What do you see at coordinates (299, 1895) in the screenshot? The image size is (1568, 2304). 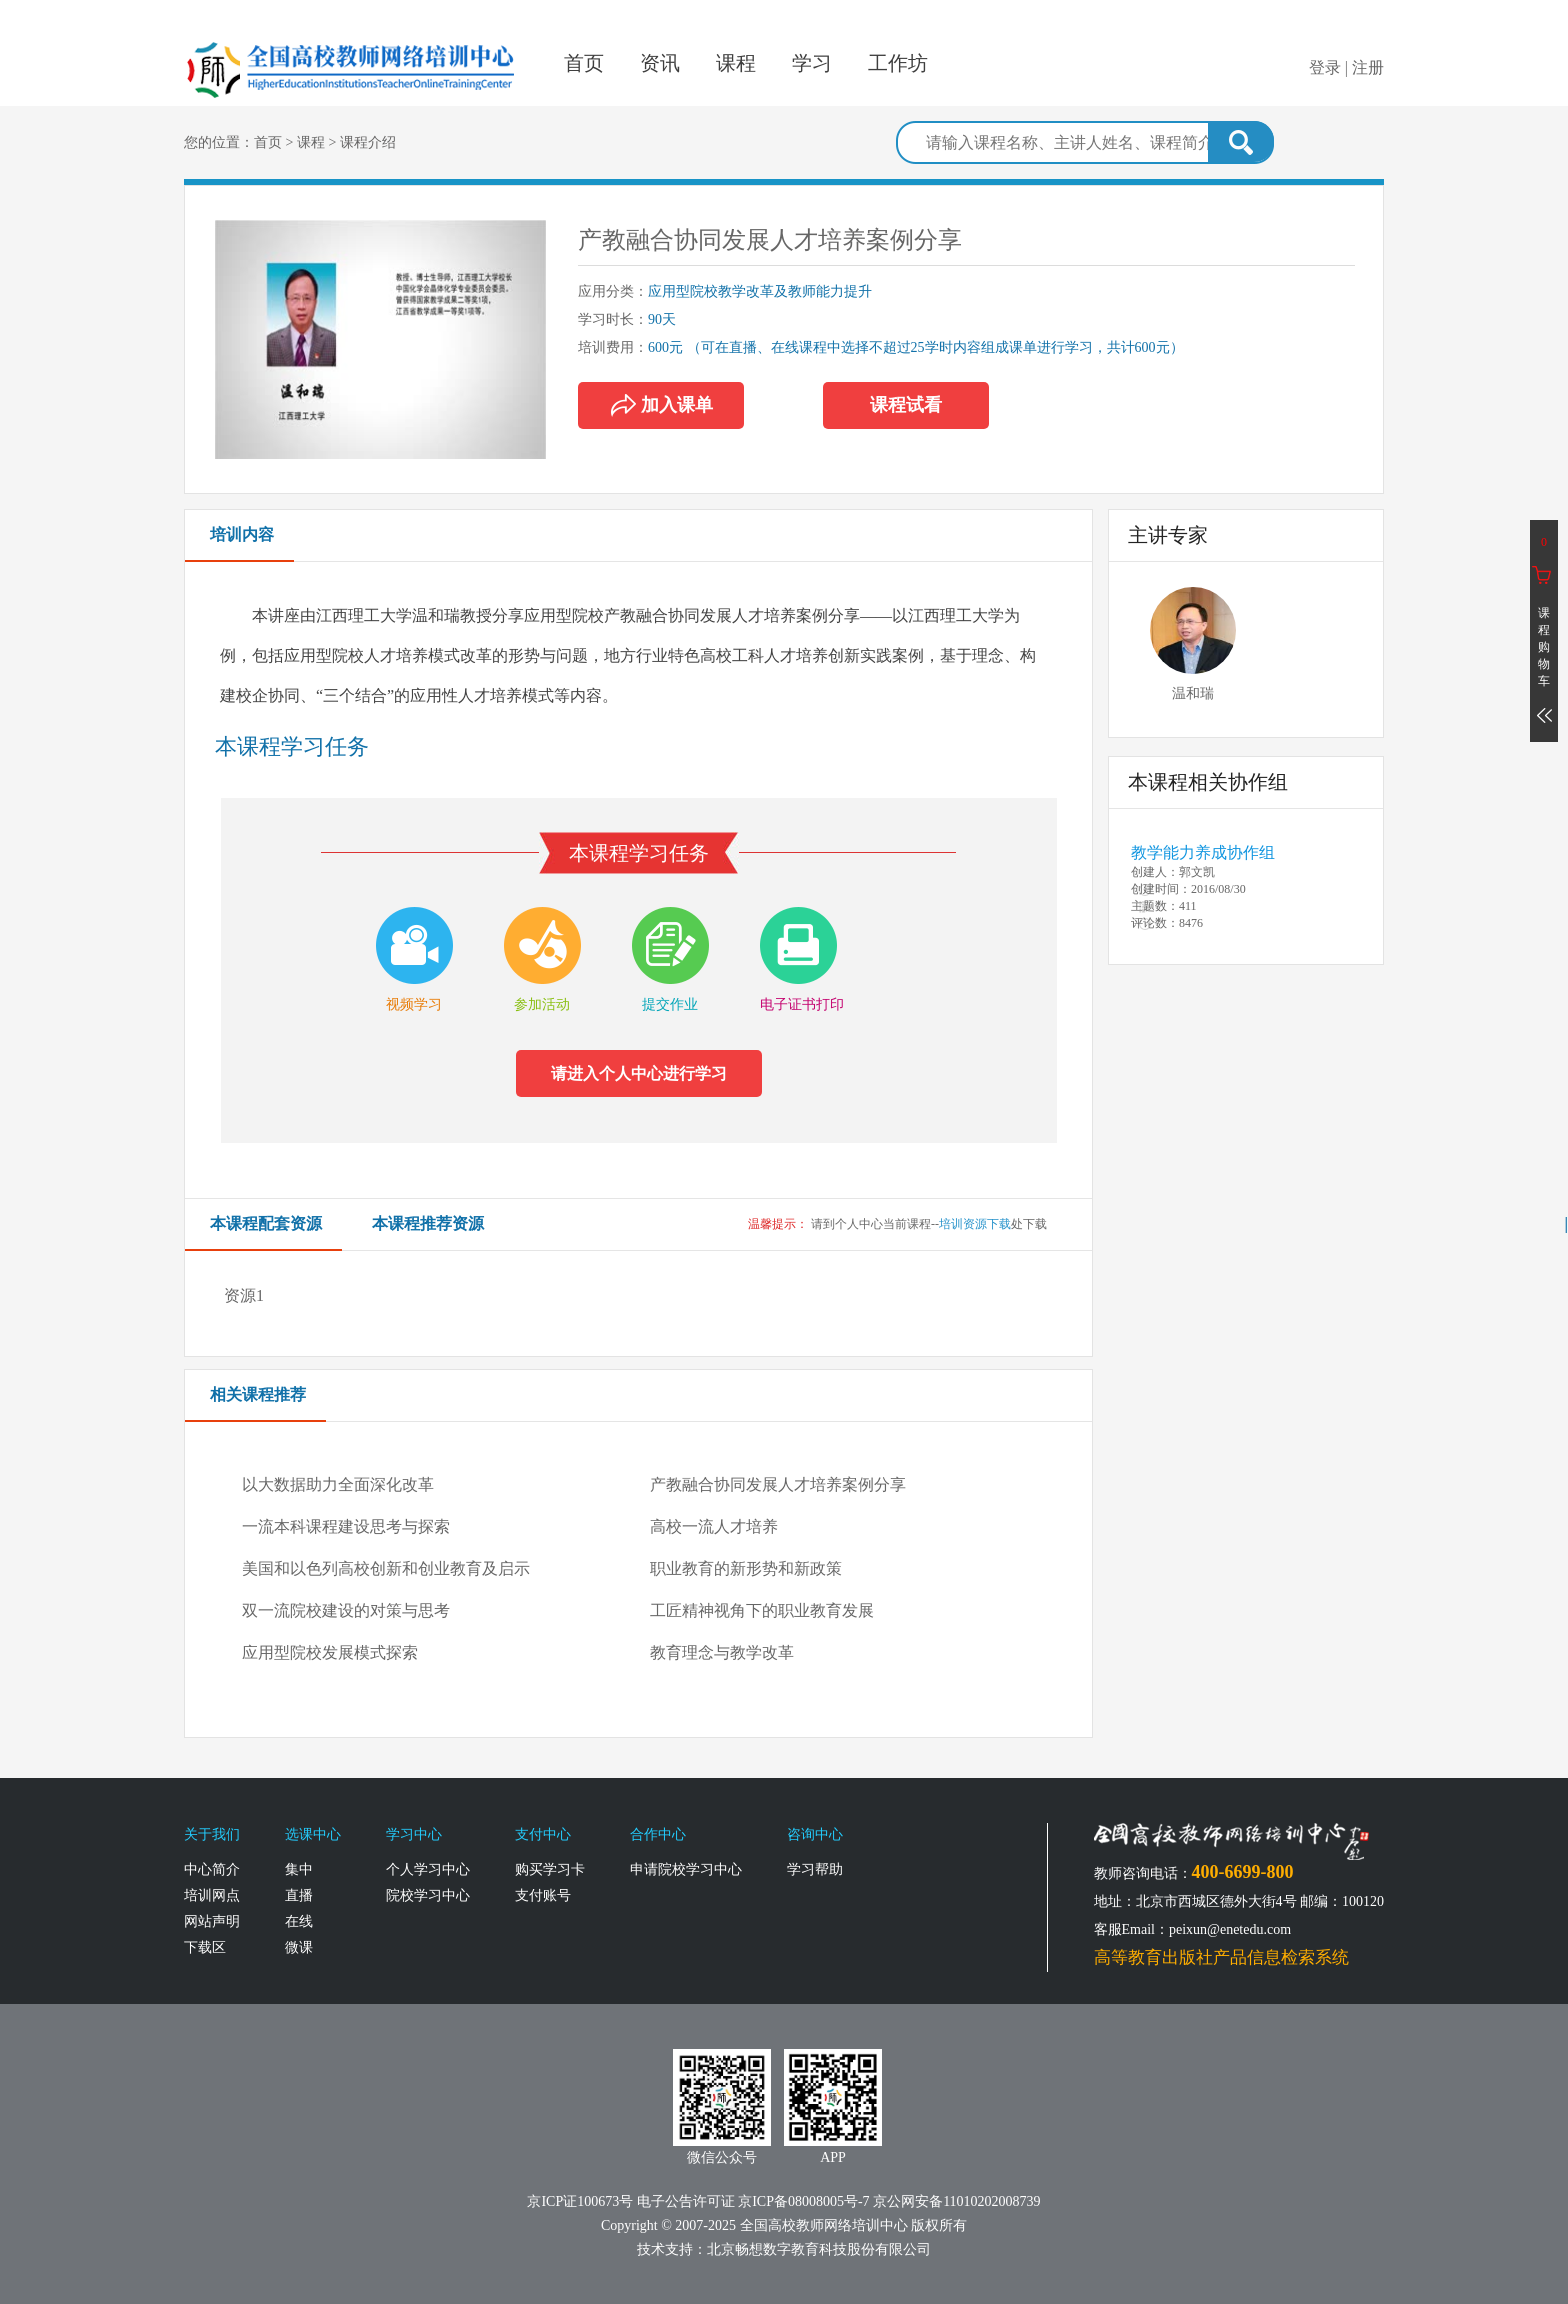 I see `直播` at bounding box center [299, 1895].